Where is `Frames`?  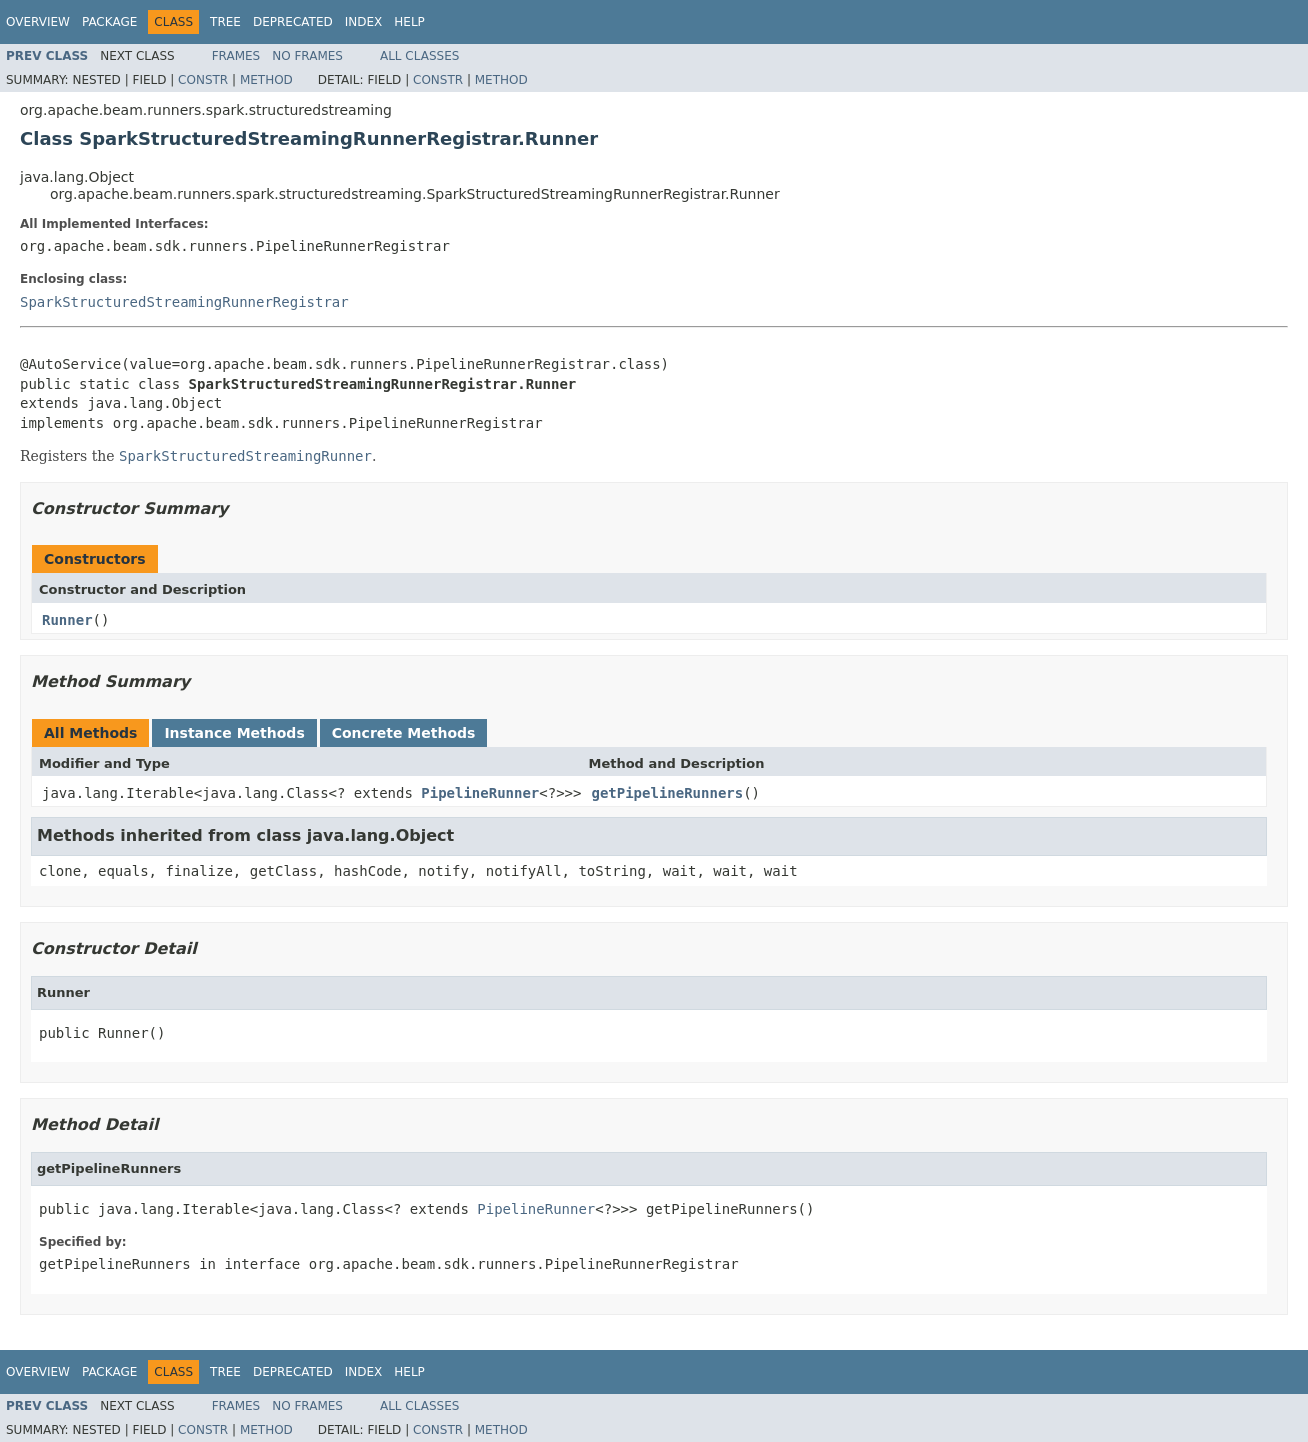
Frames is located at coordinates (236, 56).